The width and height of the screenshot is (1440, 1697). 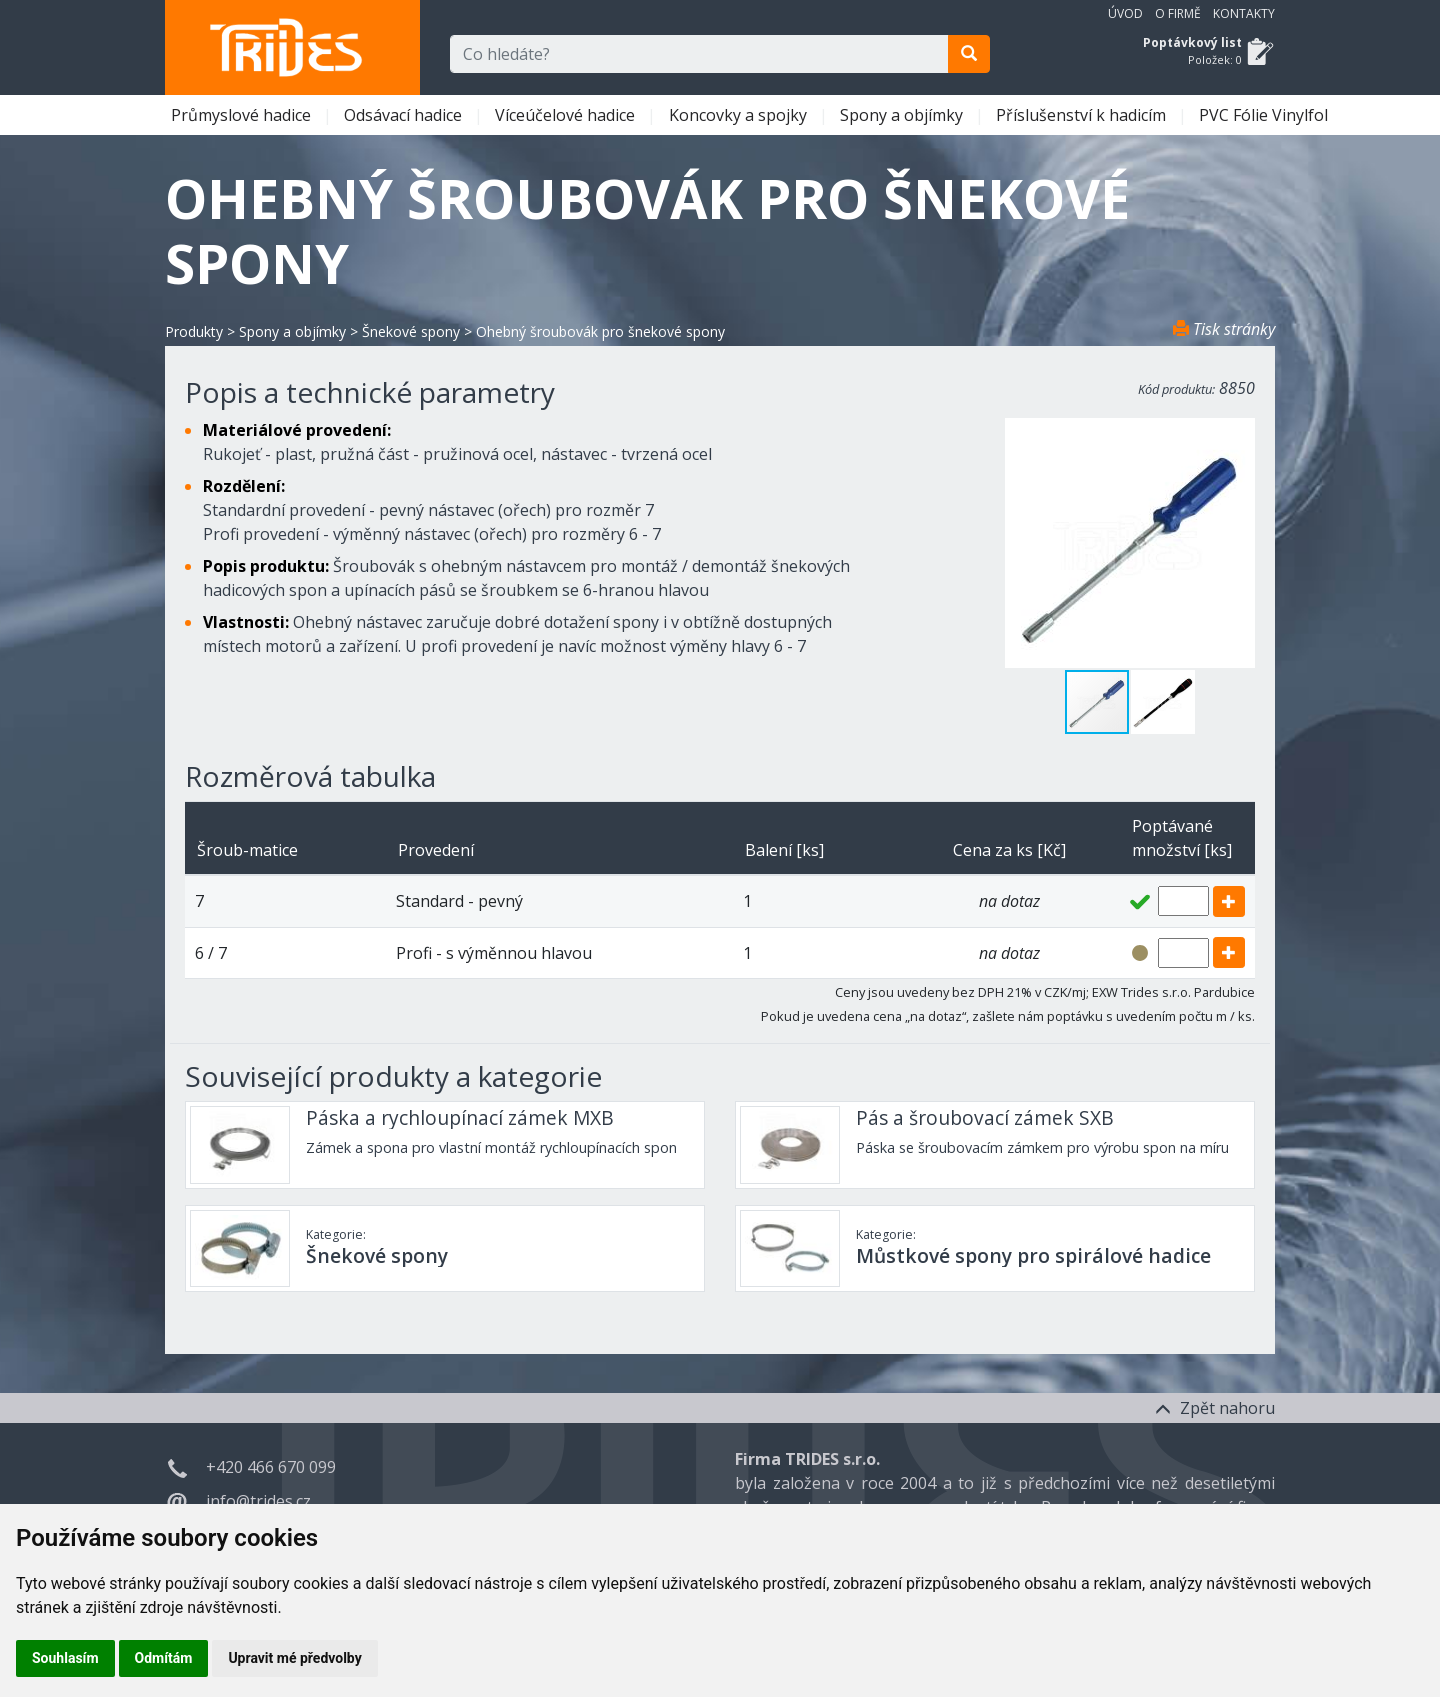 What do you see at coordinates (194, 331) in the screenshot?
I see `Produkty` at bounding box center [194, 331].